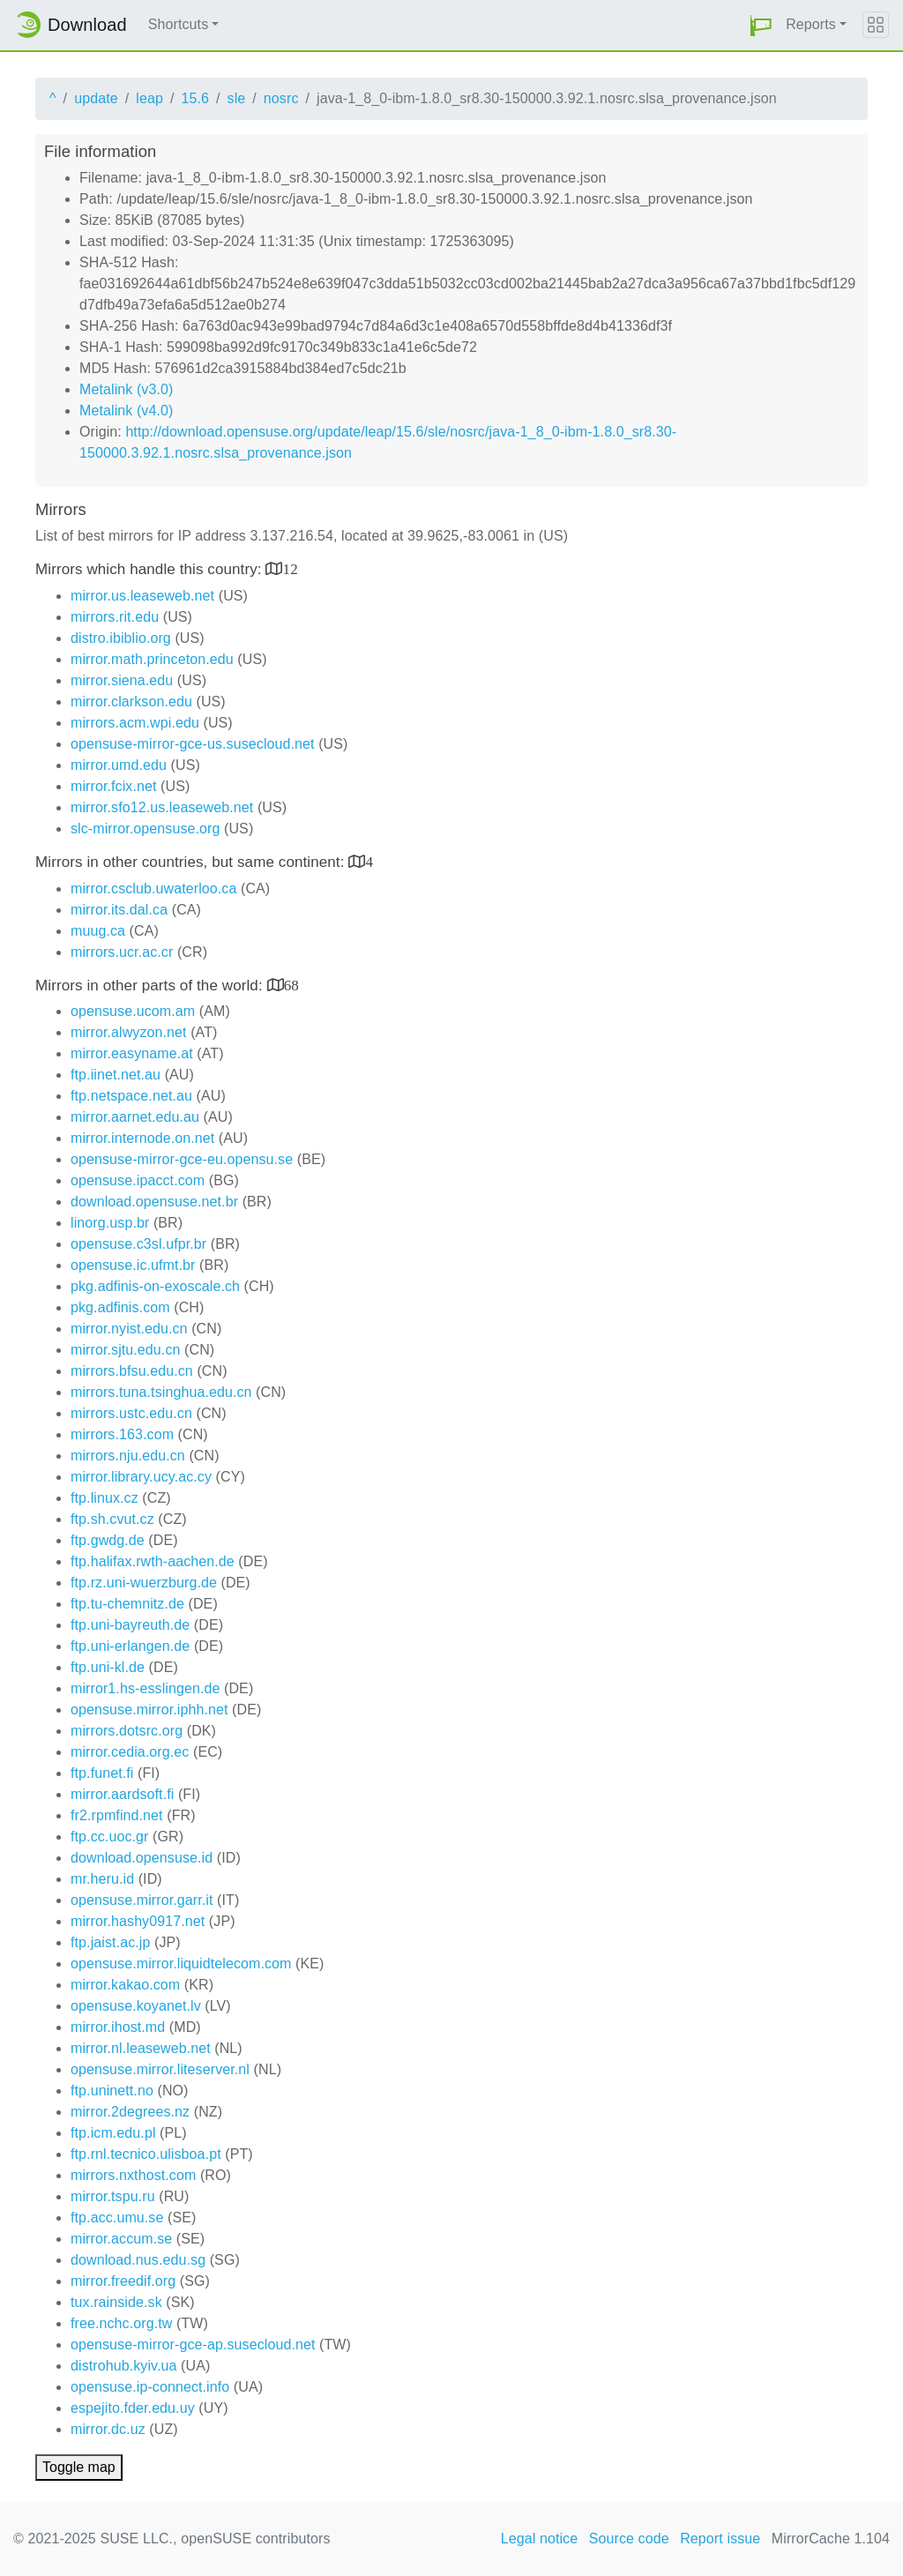  I want to click on slc-mirror.opensuse.org, so click(145, 828).